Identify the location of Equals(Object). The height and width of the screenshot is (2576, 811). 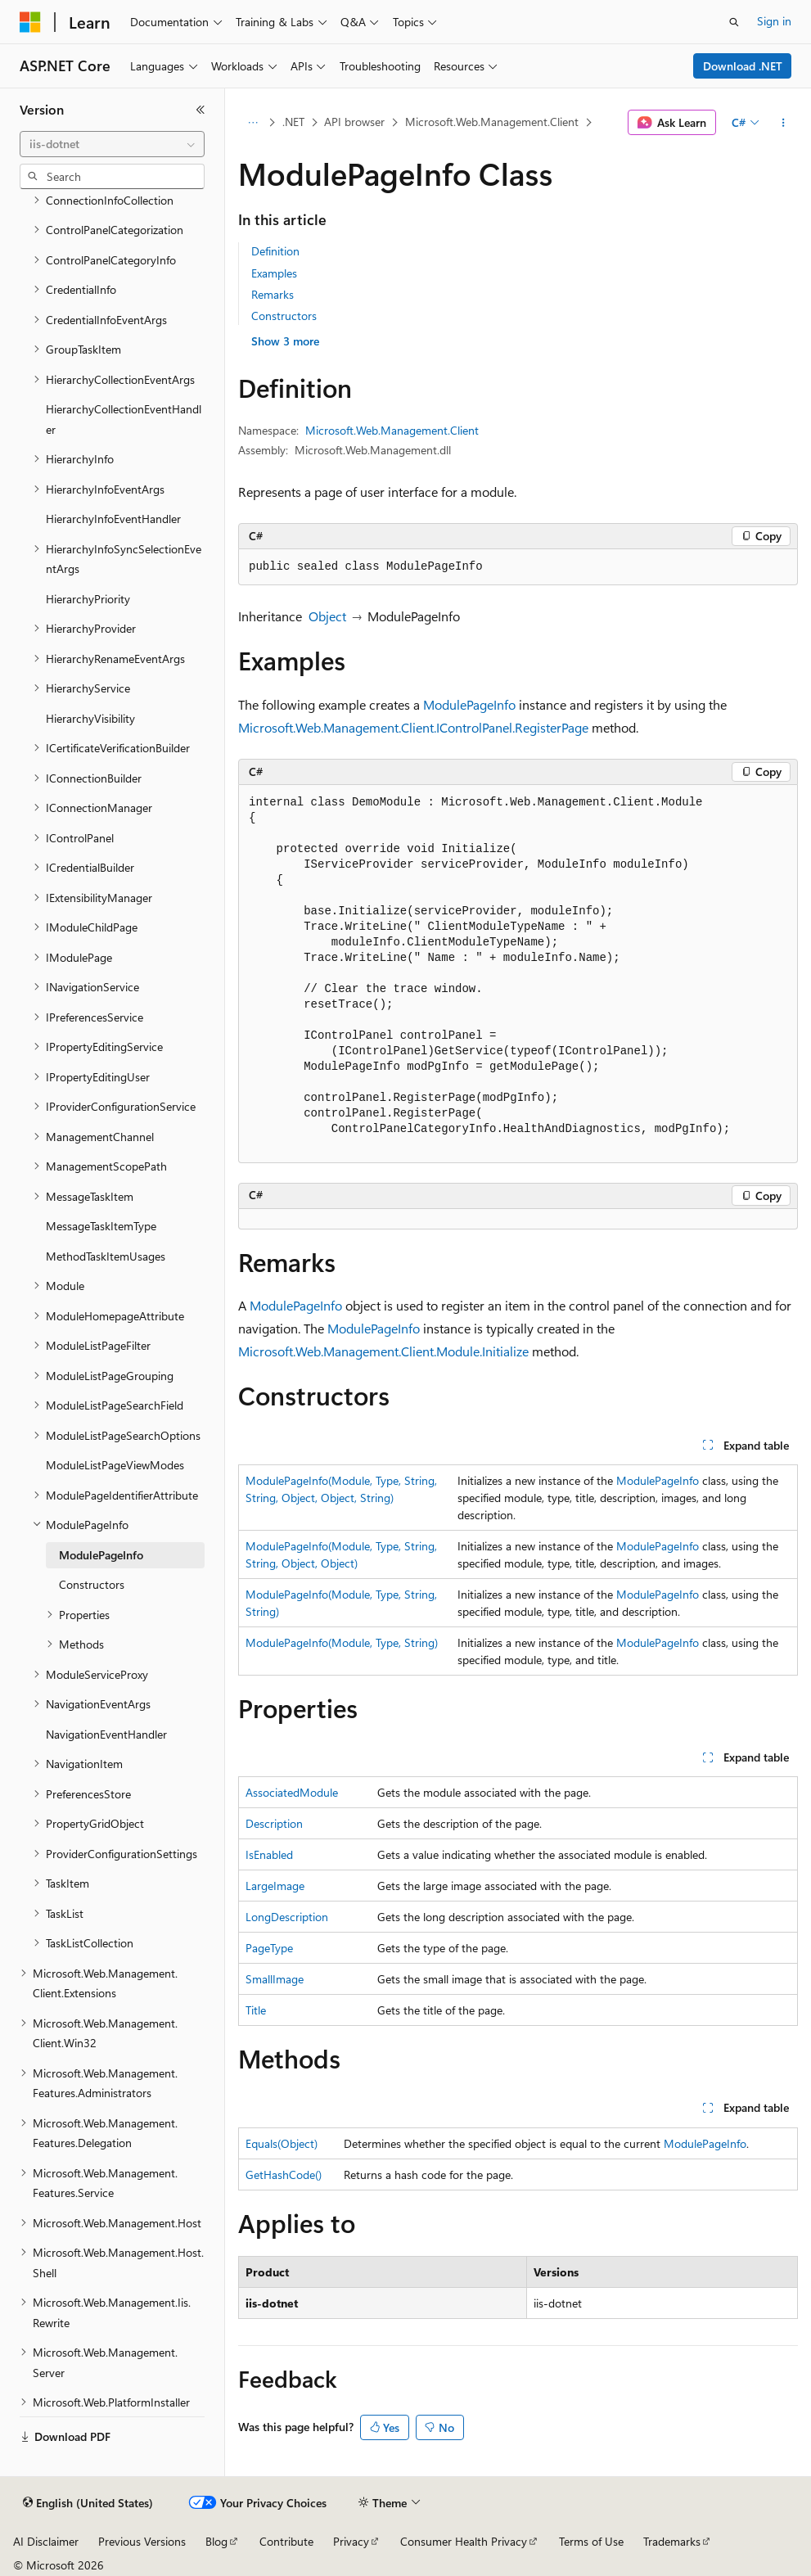
(282, 2143).